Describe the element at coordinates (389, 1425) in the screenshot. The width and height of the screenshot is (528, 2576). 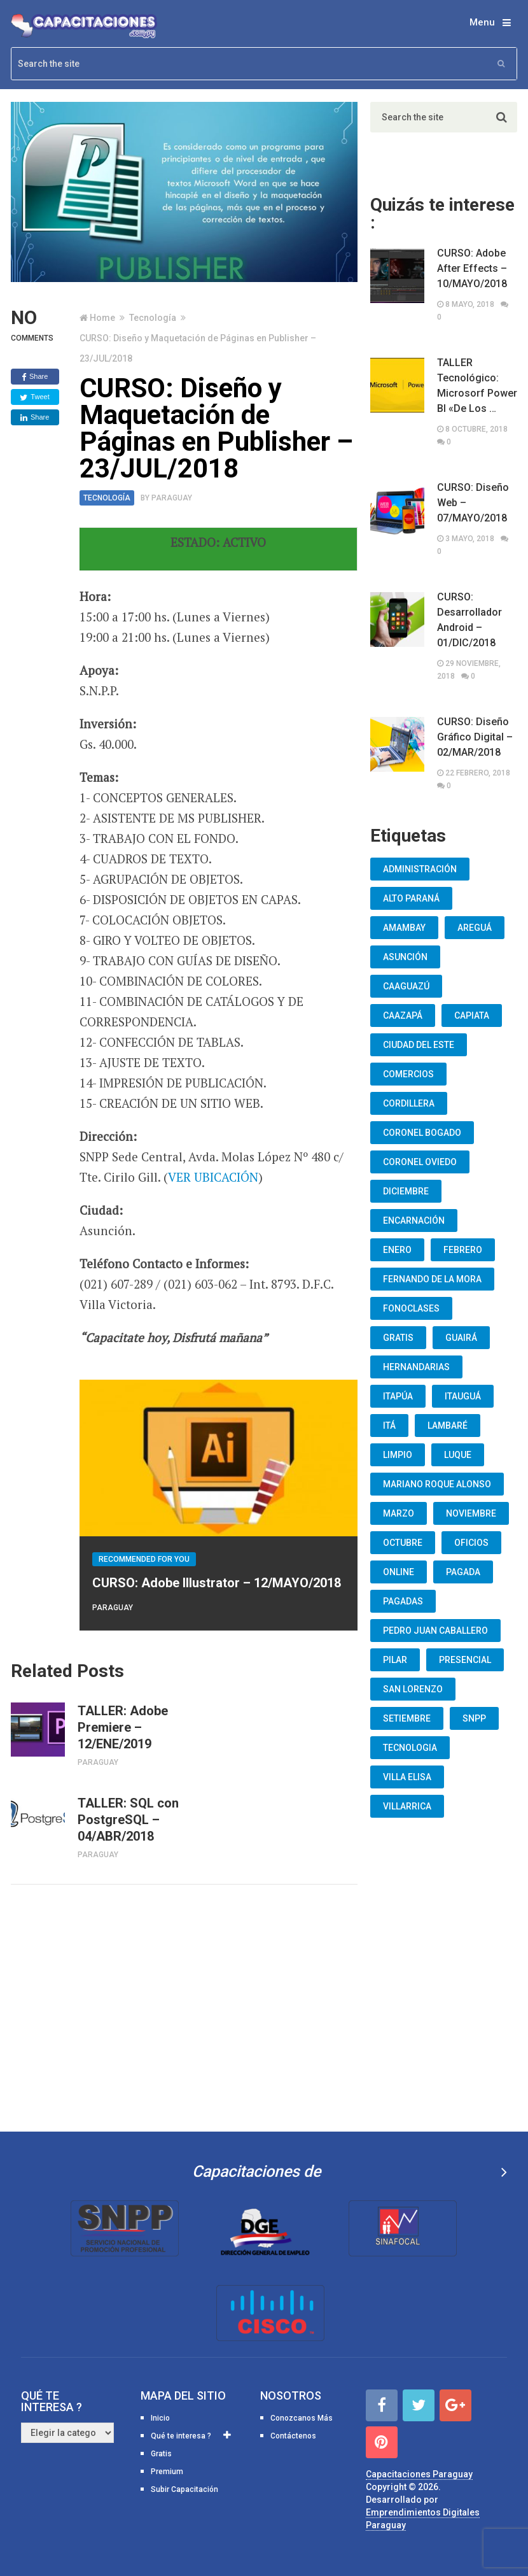
I see `Itá [Itá (30 elementos)]` at that location.